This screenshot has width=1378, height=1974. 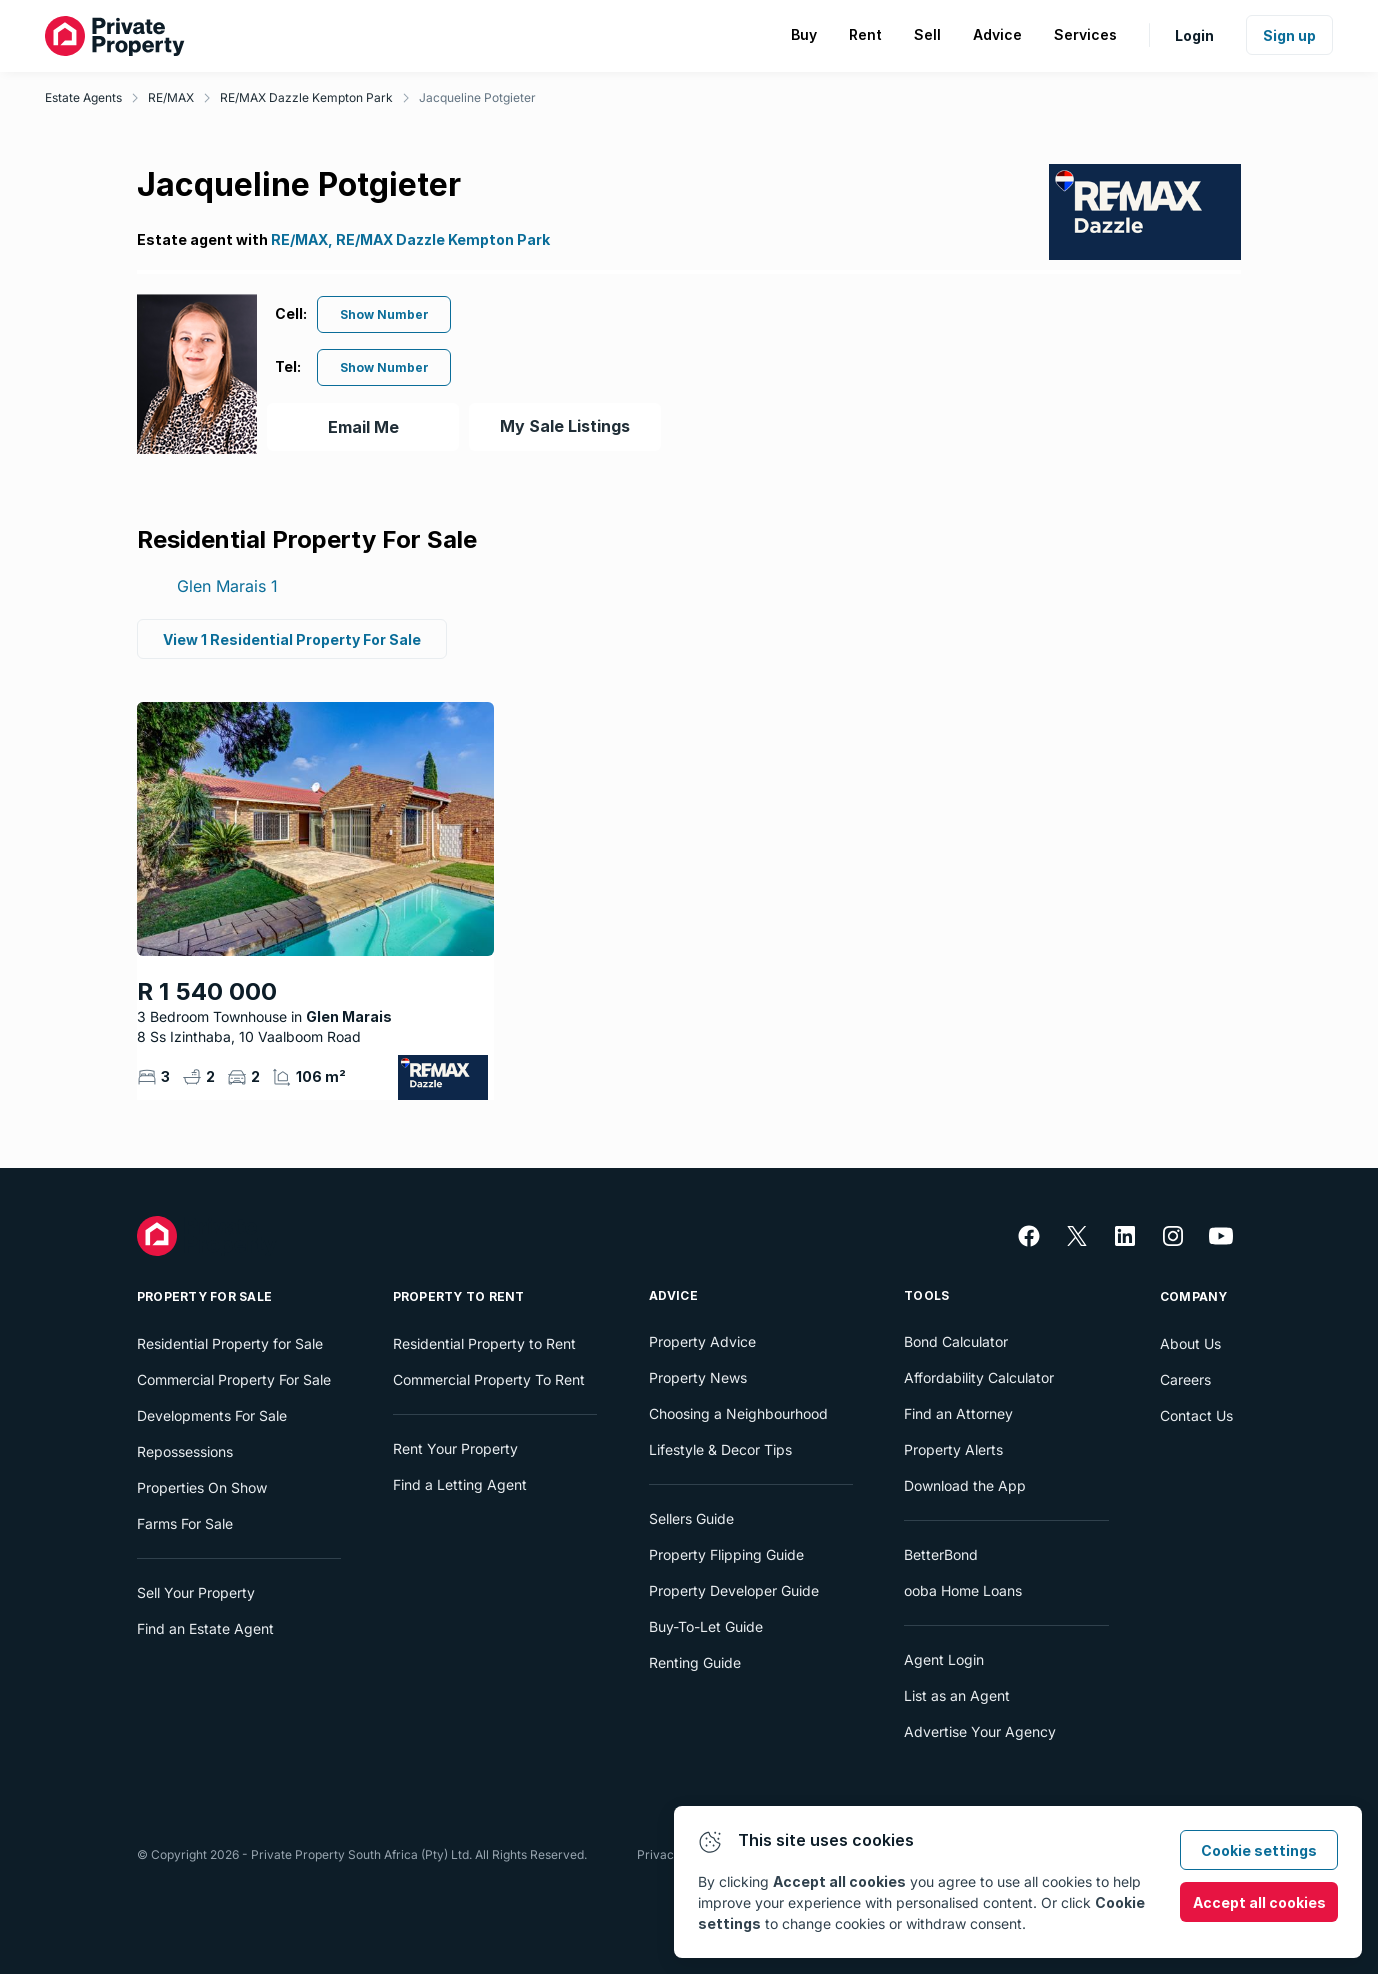 What do you see at coordinates (958, 1413) in the screenshot?
I see `Find an Attorney` at bounding box center [958, 1413].